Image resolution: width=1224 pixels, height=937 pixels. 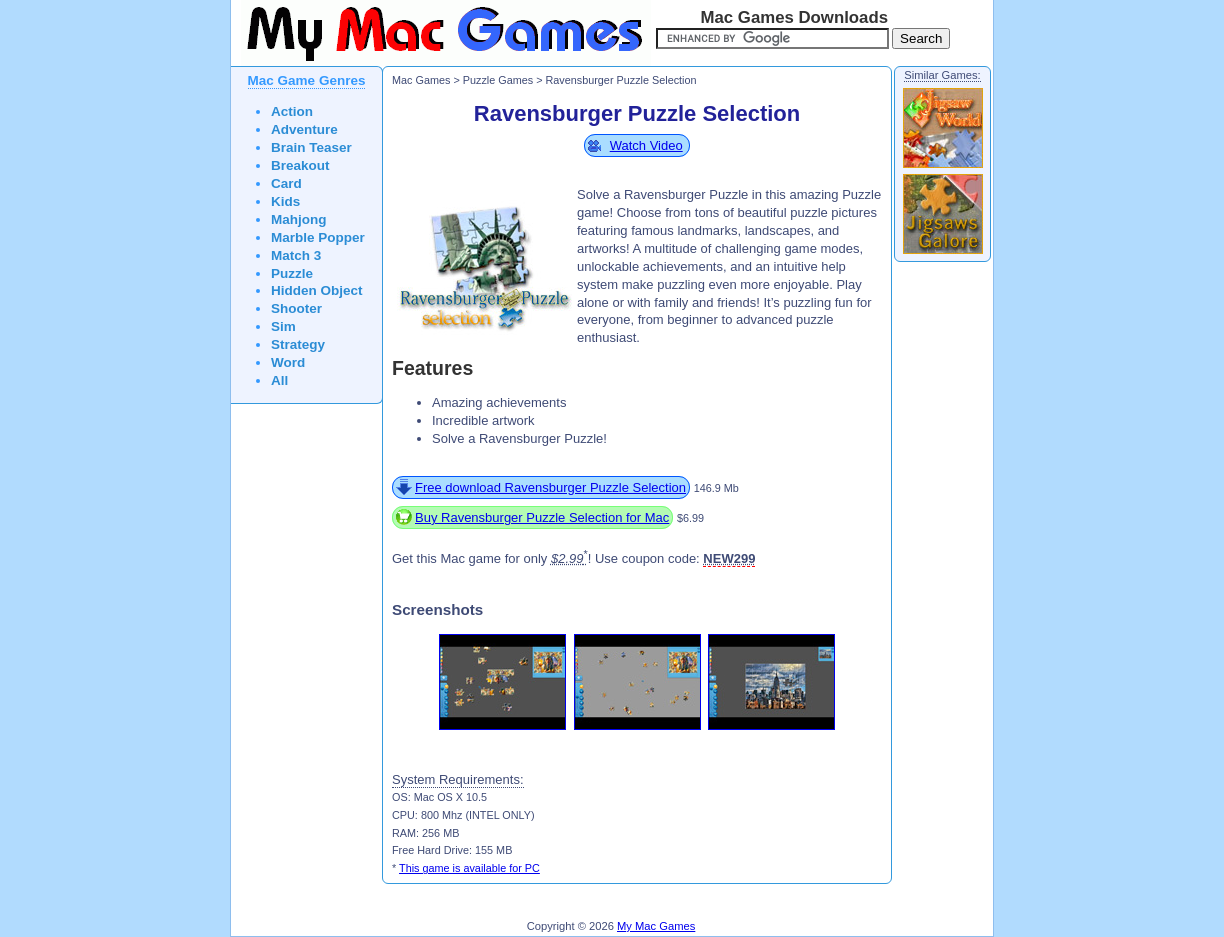 What do you see at coordinates (317, 290) in the screenshot?
I see `Hidden Object` at bounding box center [317, 290].